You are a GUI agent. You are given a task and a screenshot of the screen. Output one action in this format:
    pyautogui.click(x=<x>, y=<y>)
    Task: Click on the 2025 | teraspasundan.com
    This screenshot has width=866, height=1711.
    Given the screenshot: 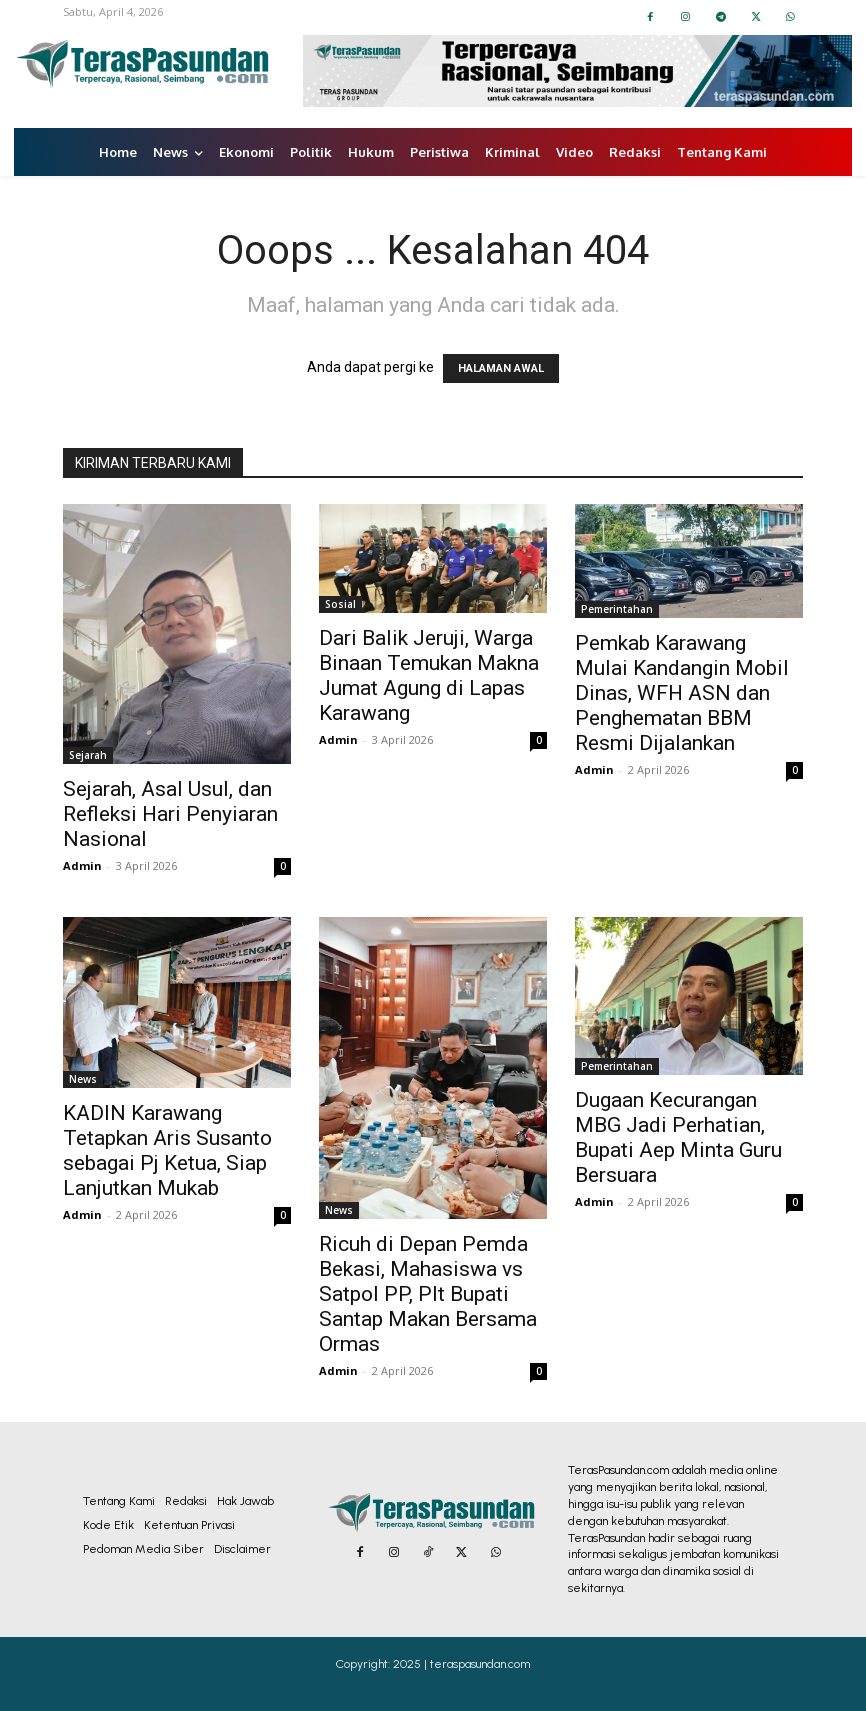 What is the action you would take?
    pyautogui.click(x=461, y=1664)
    